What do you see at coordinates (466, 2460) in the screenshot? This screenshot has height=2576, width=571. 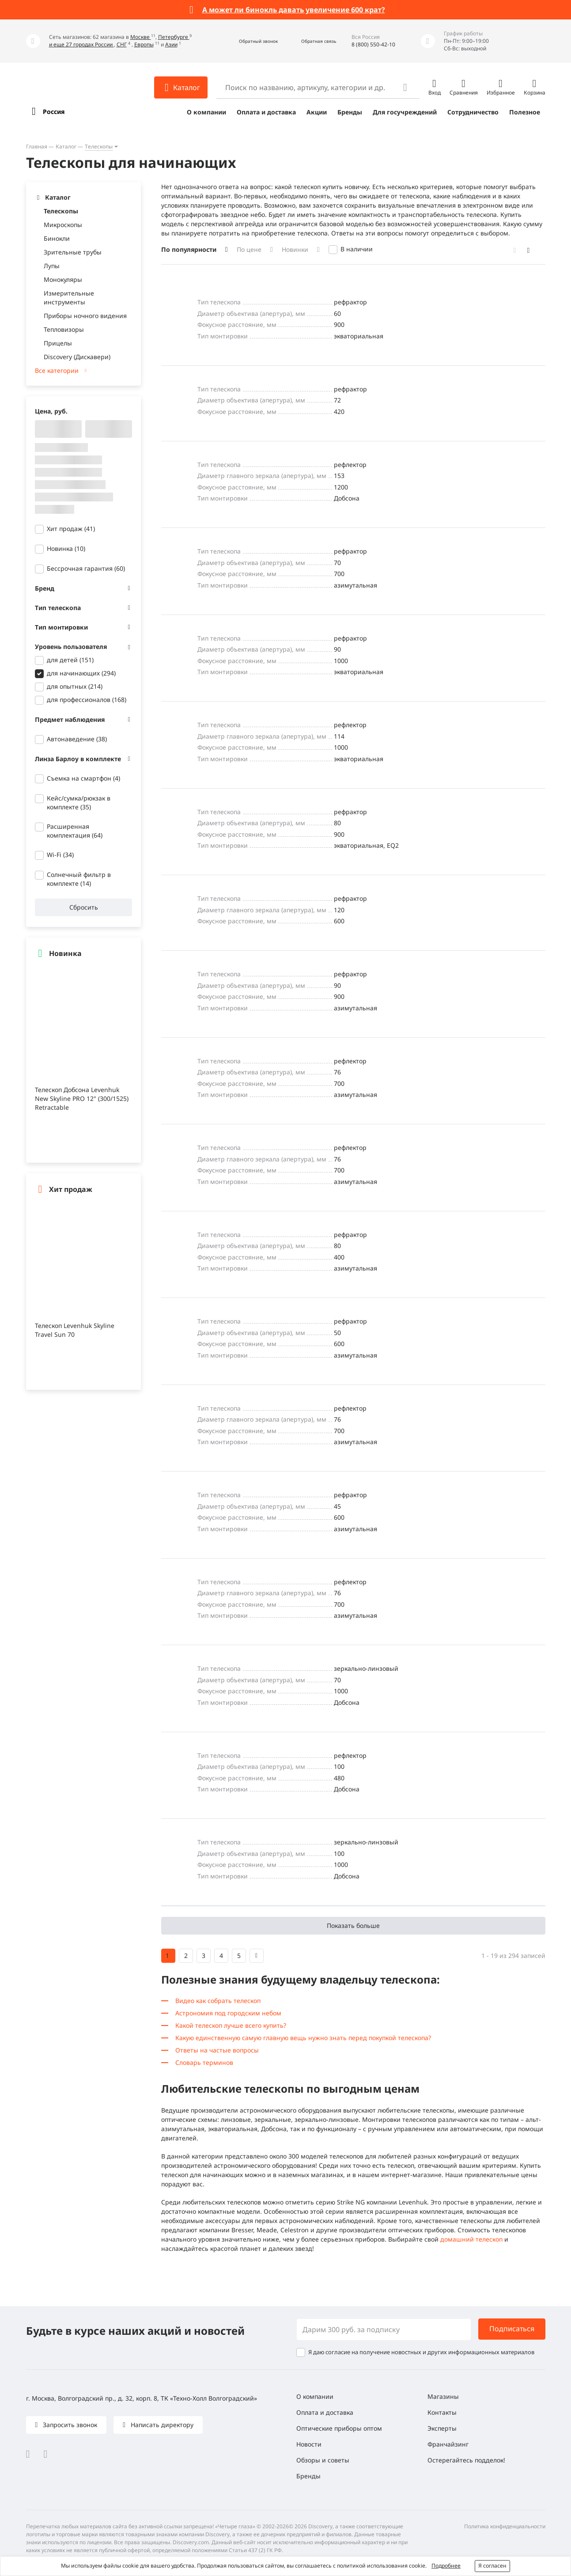 I see `Остерегайтесь подделок!` at bounding box center [466, 2460].